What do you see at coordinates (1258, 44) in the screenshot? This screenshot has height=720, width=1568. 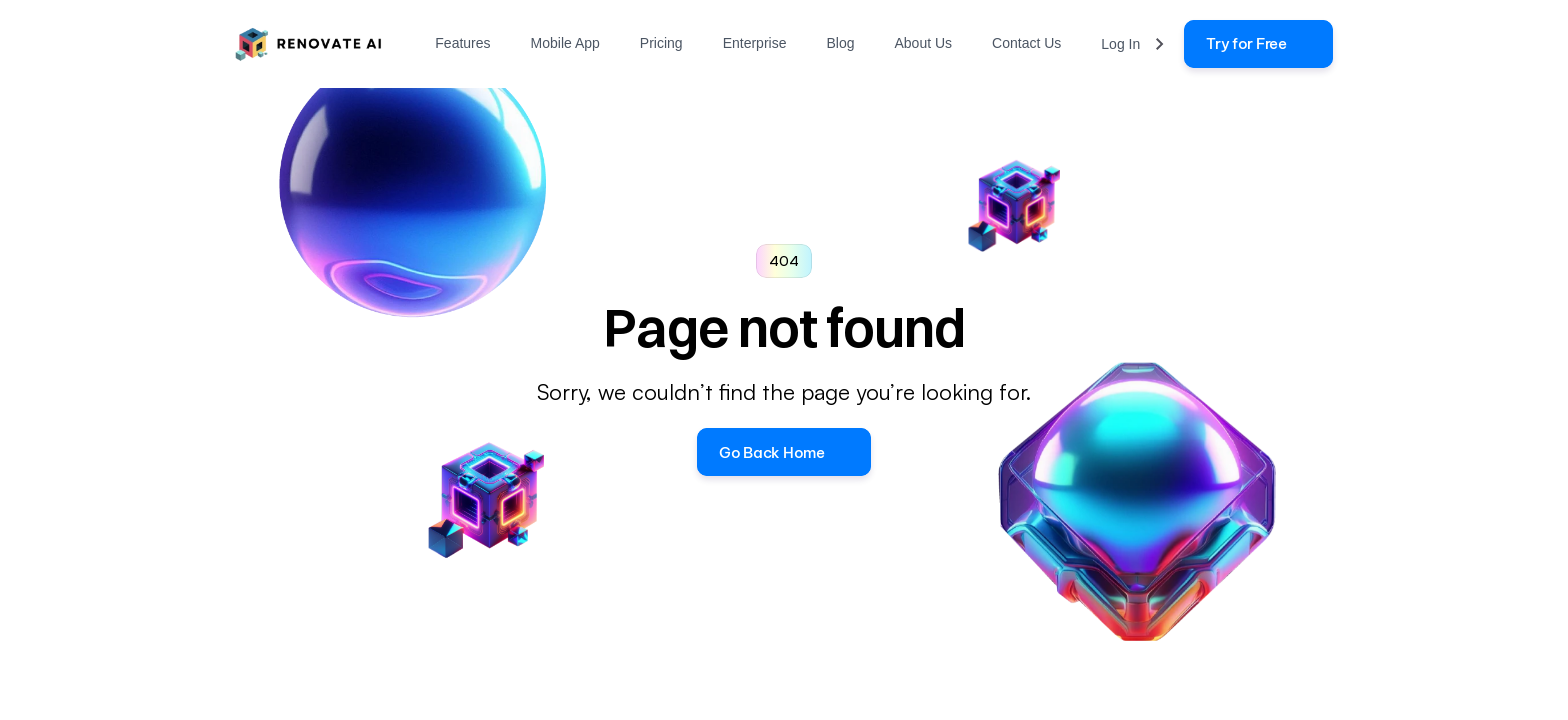 I see `[link]` at bounding box center [1258, 44].